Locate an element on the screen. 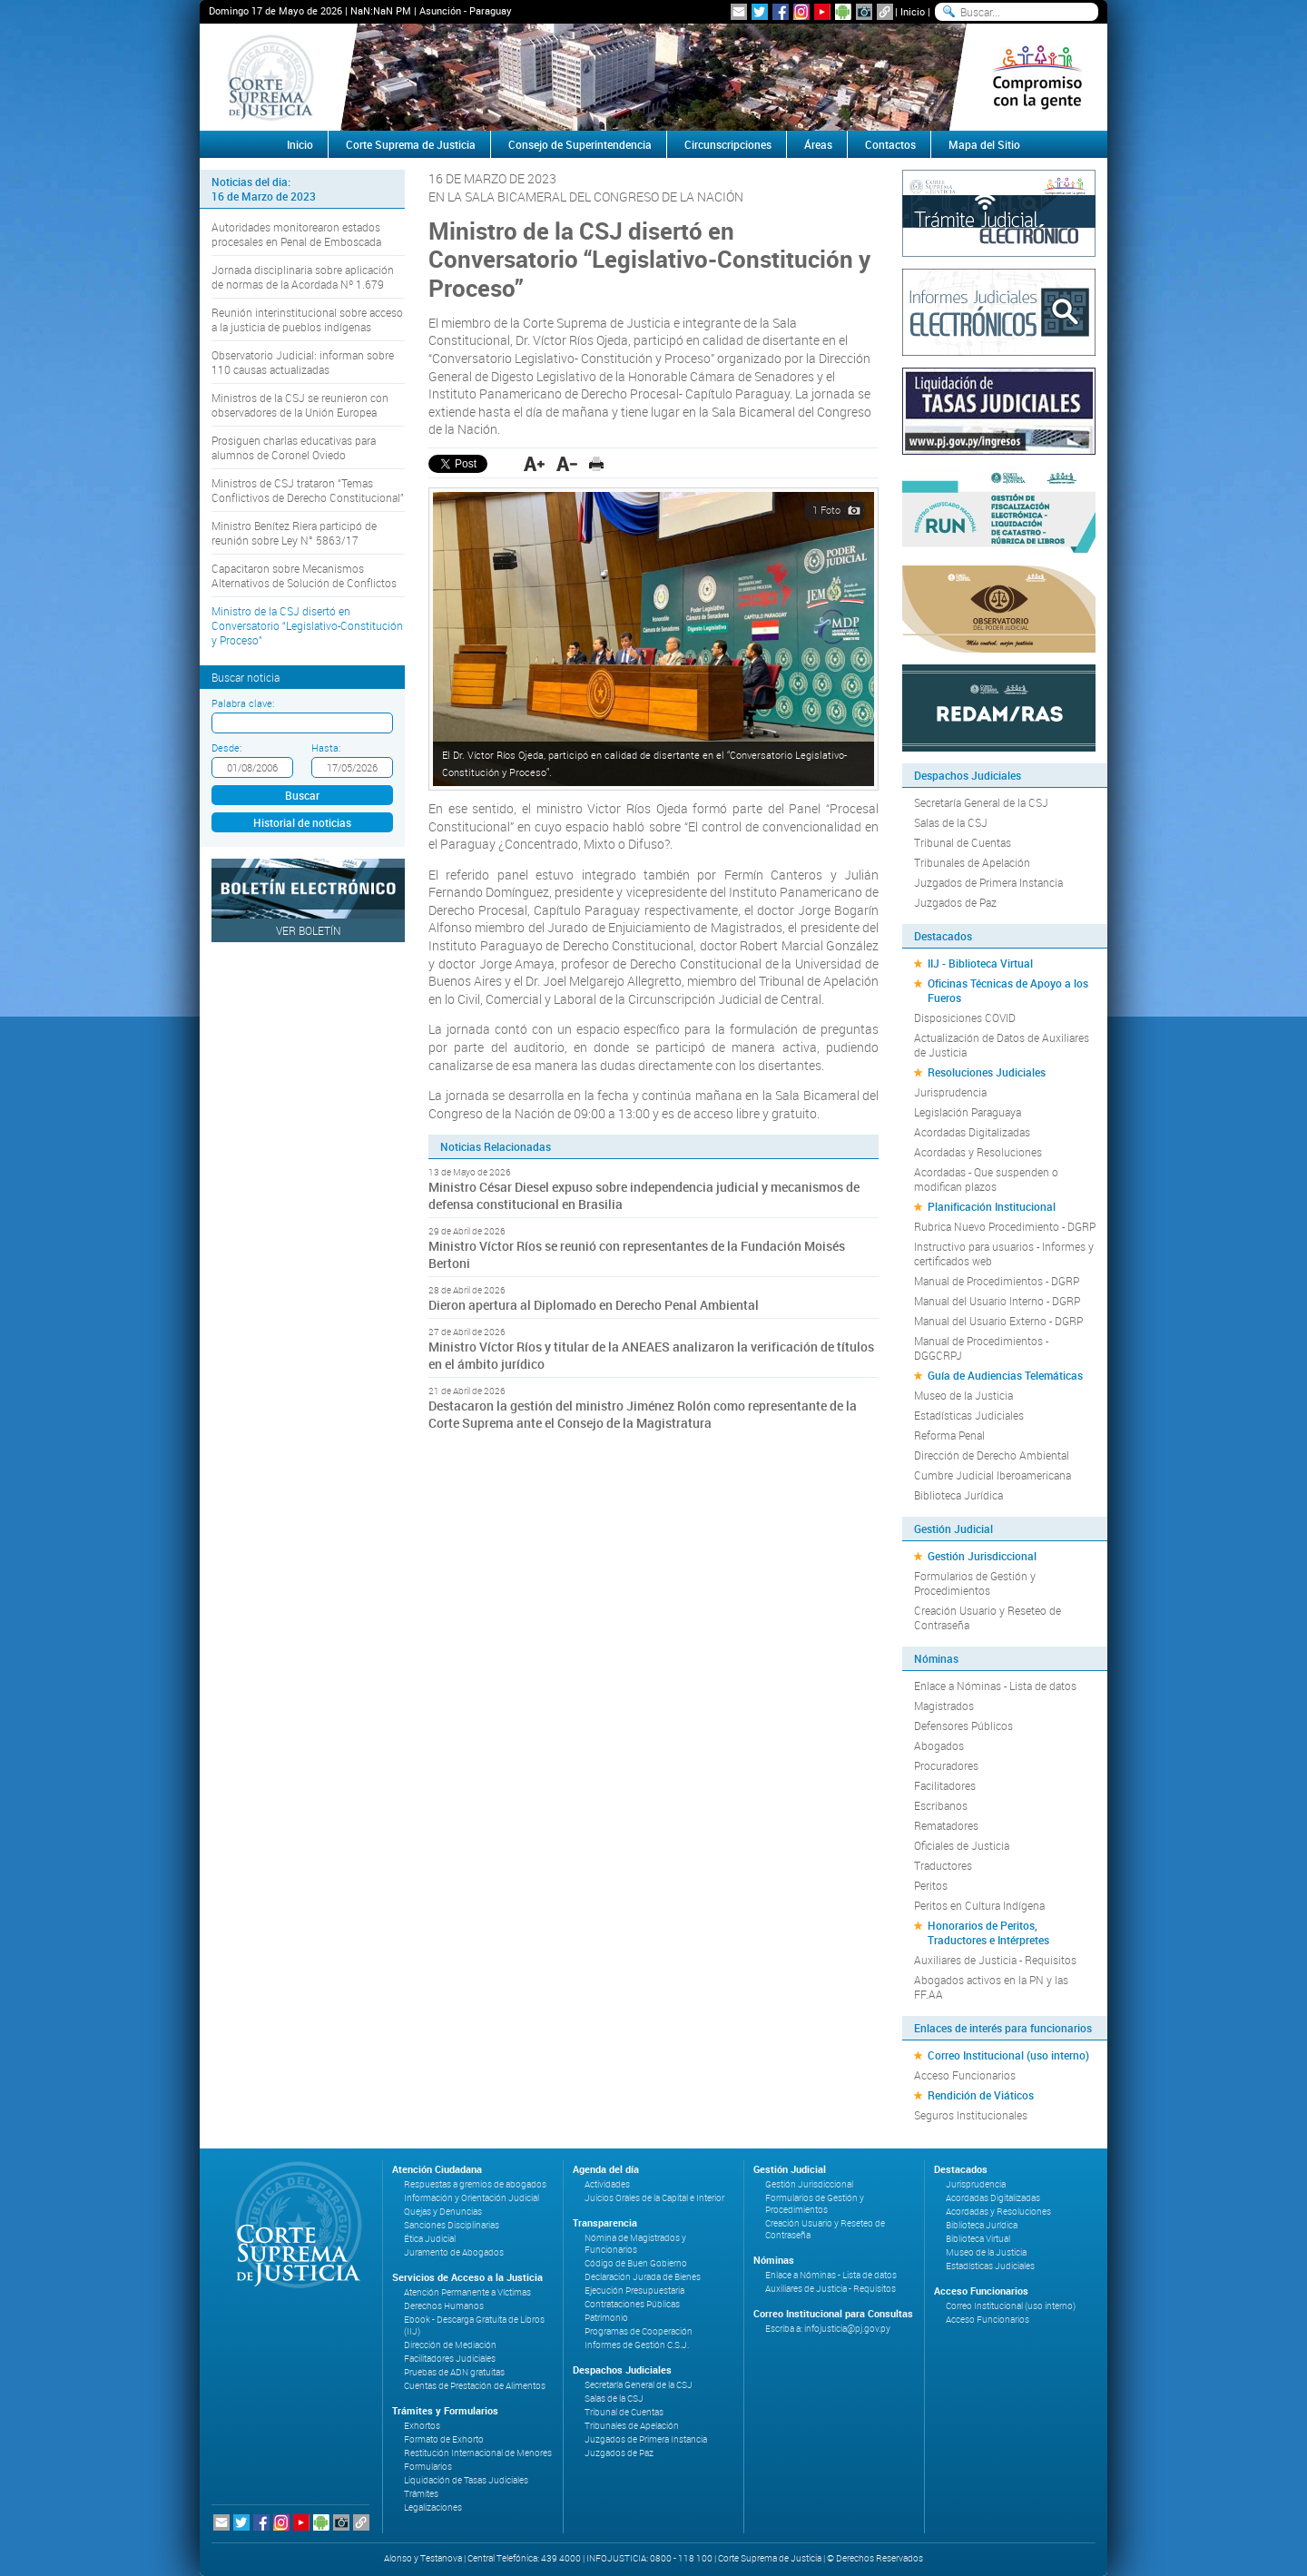 The width and height of the screenshot is (1307, 2576). Derechos Humanos is located at coordinates (444, 2306).